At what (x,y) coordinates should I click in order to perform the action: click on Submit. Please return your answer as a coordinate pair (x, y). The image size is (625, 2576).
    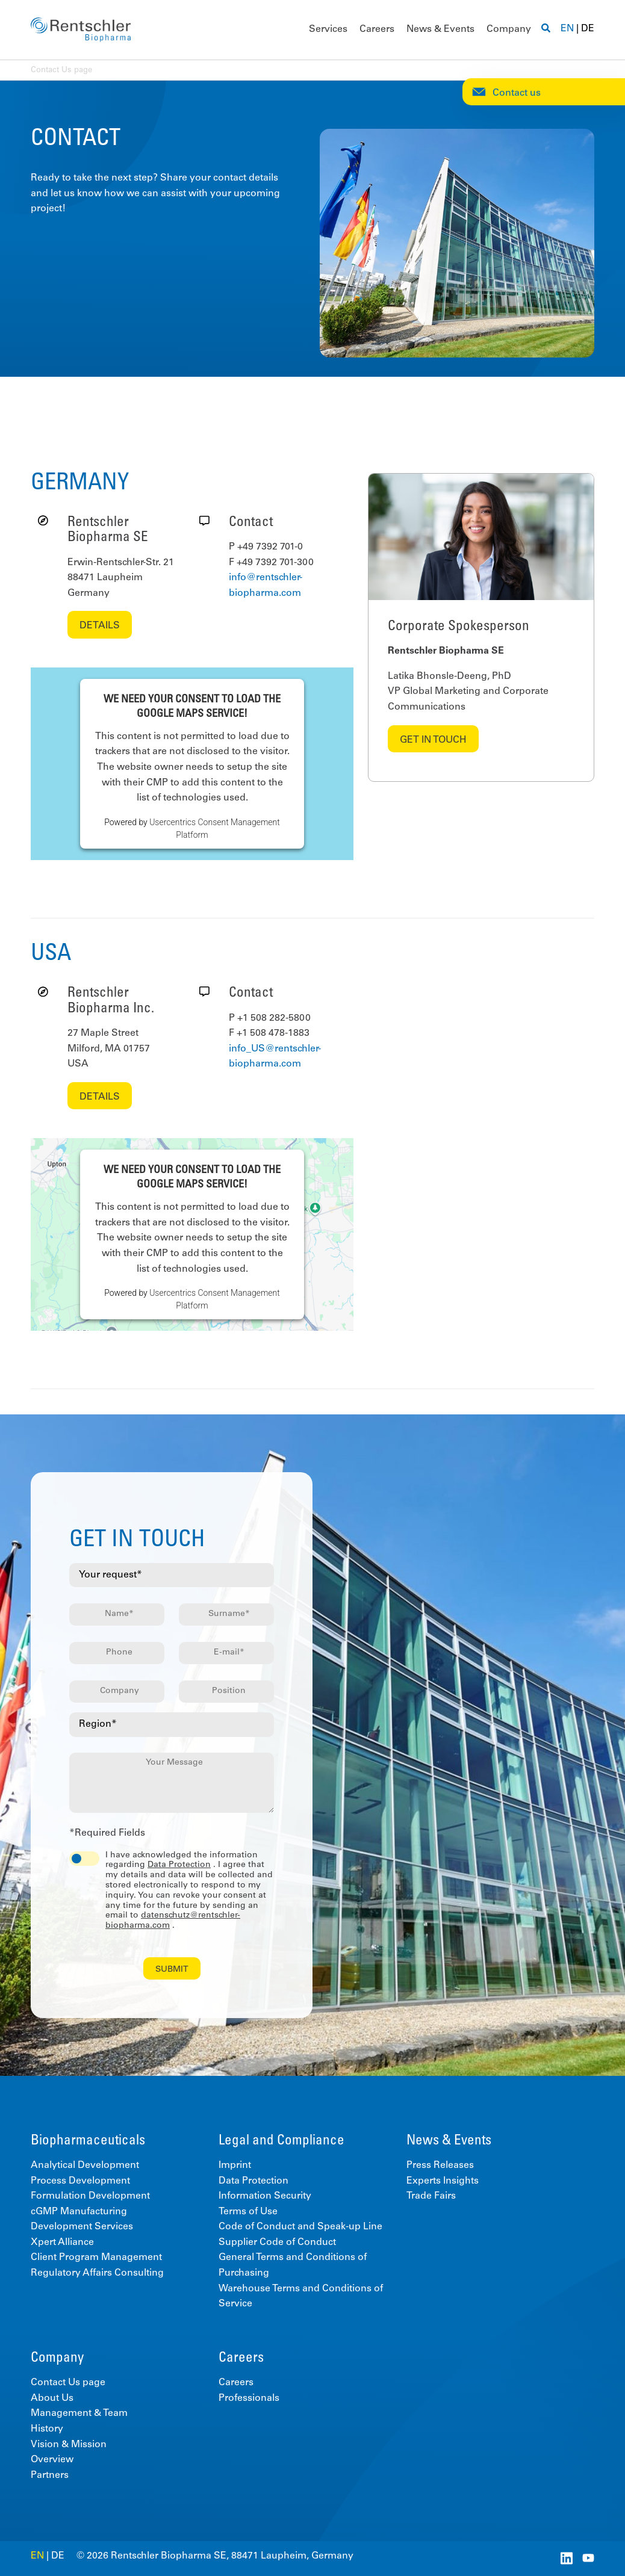
    Looking at the image, I should click on (171, 1970).